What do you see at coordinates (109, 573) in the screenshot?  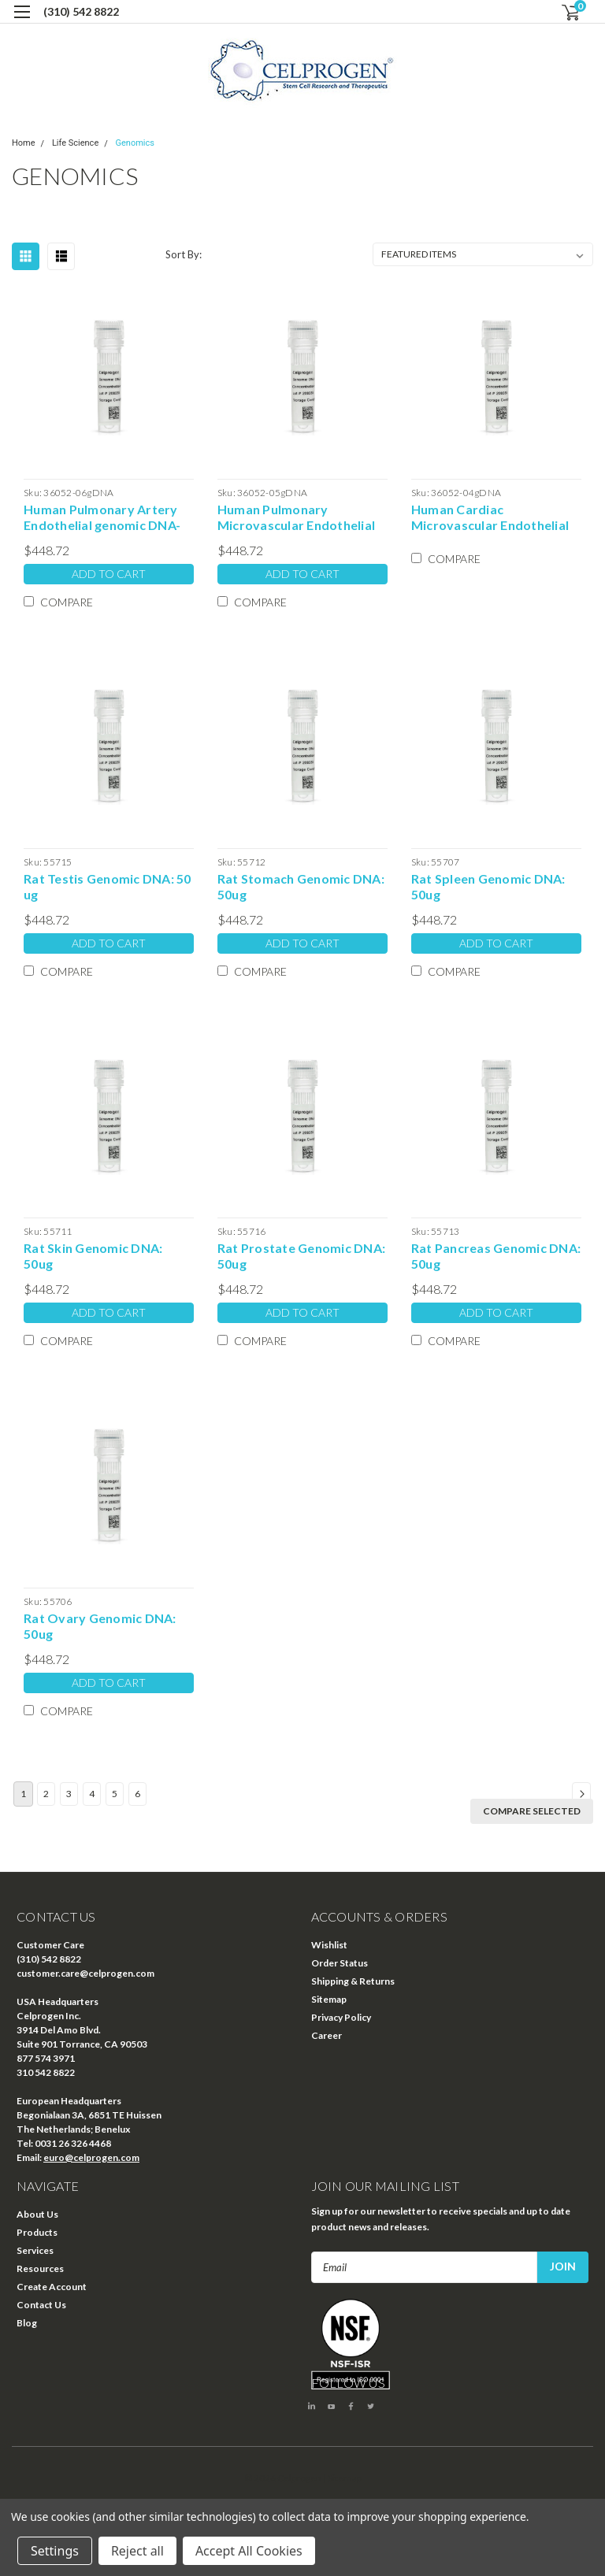 I see `Add to Cart` at bounding box center [109, 573].